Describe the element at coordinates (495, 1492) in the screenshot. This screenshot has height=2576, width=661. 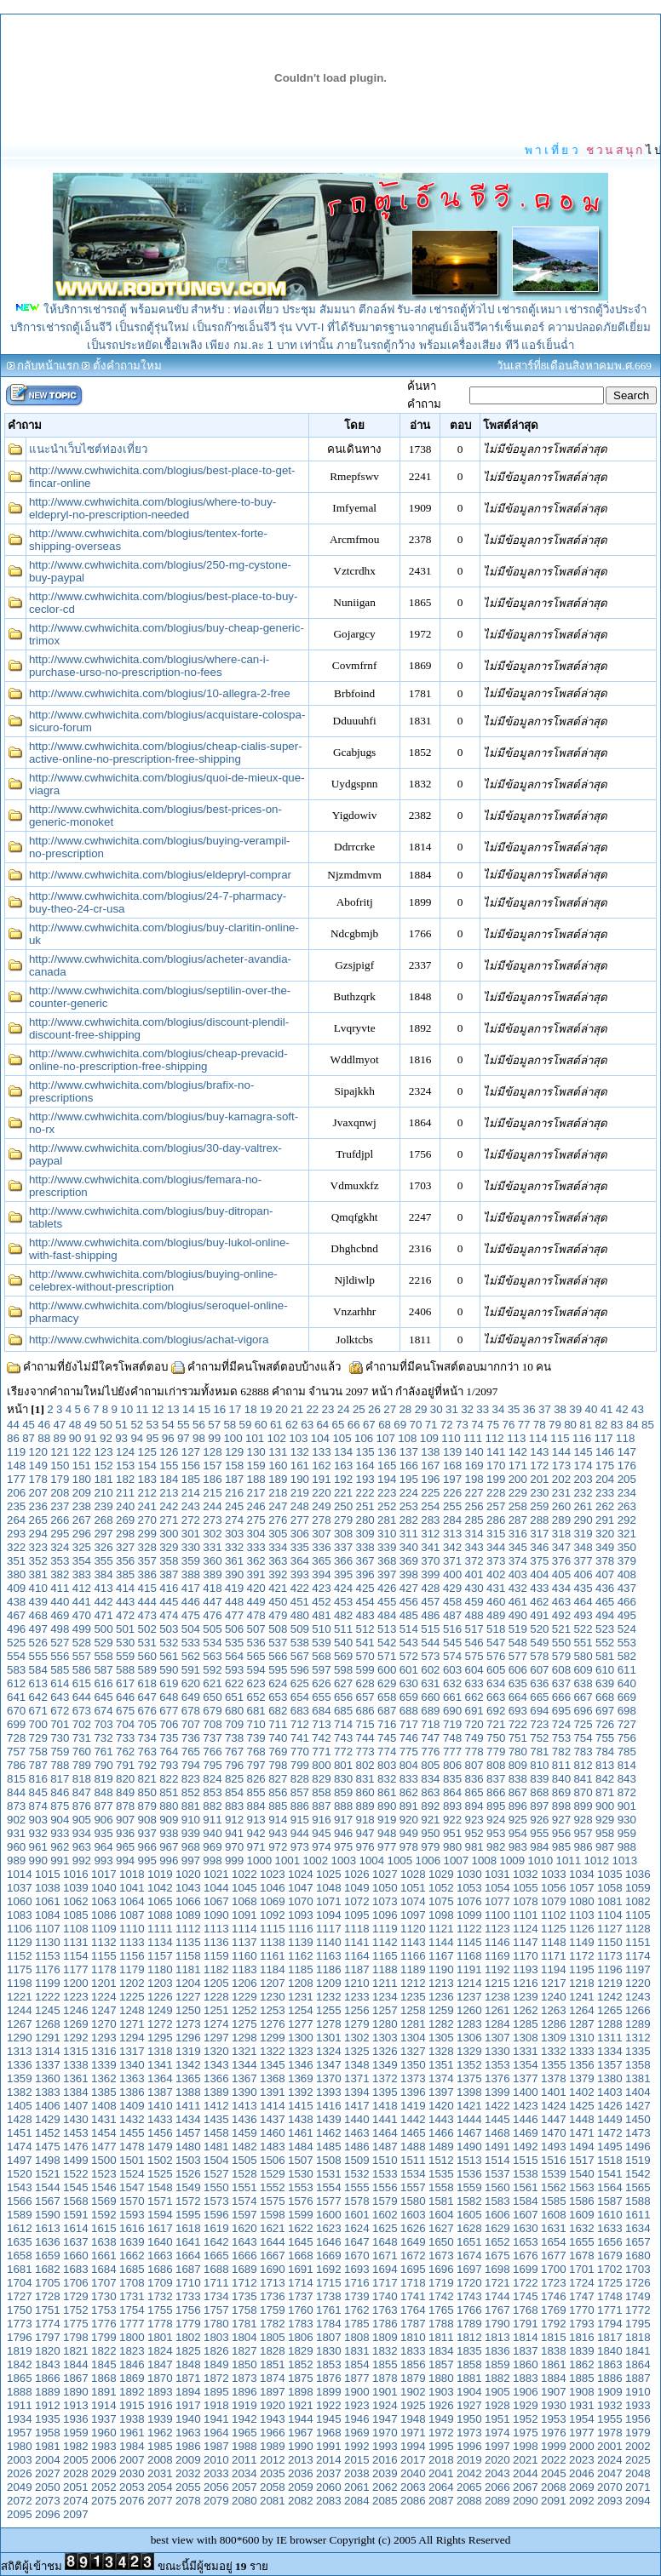
I see `228` at that location.